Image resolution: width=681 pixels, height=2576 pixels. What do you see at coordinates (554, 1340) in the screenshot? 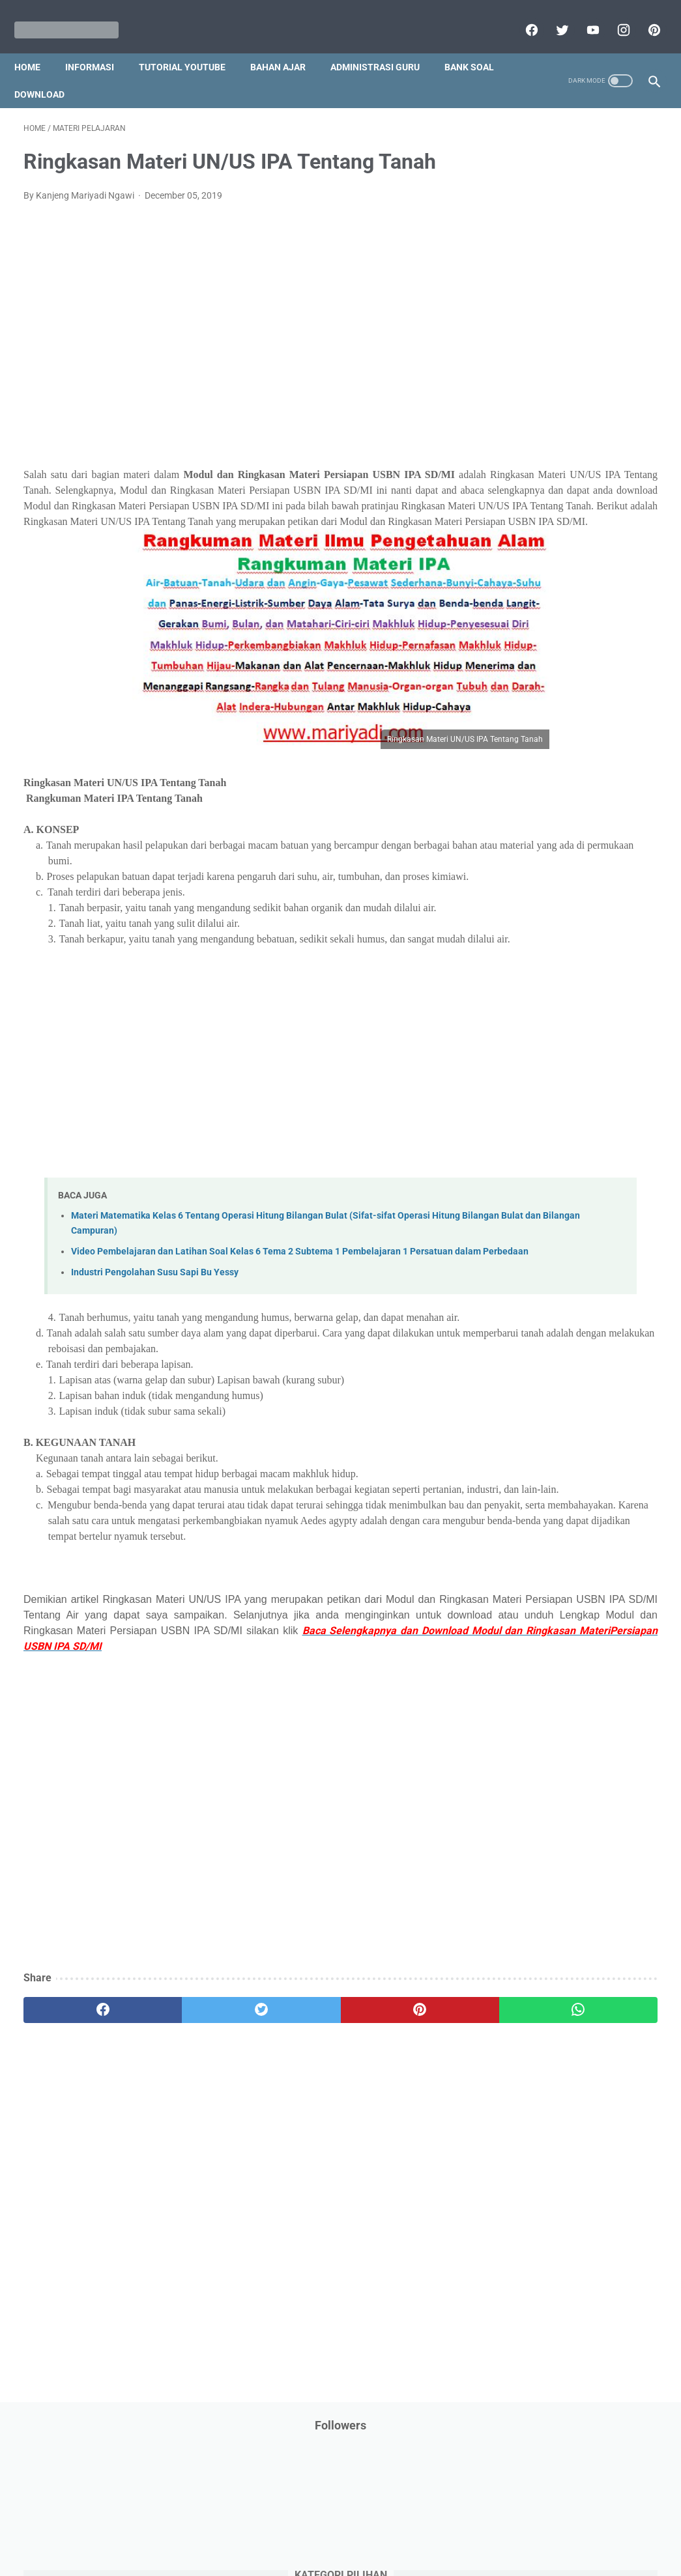
I see `L. Kelas 12 SMA/MA` at bounding box center [554, 1340].